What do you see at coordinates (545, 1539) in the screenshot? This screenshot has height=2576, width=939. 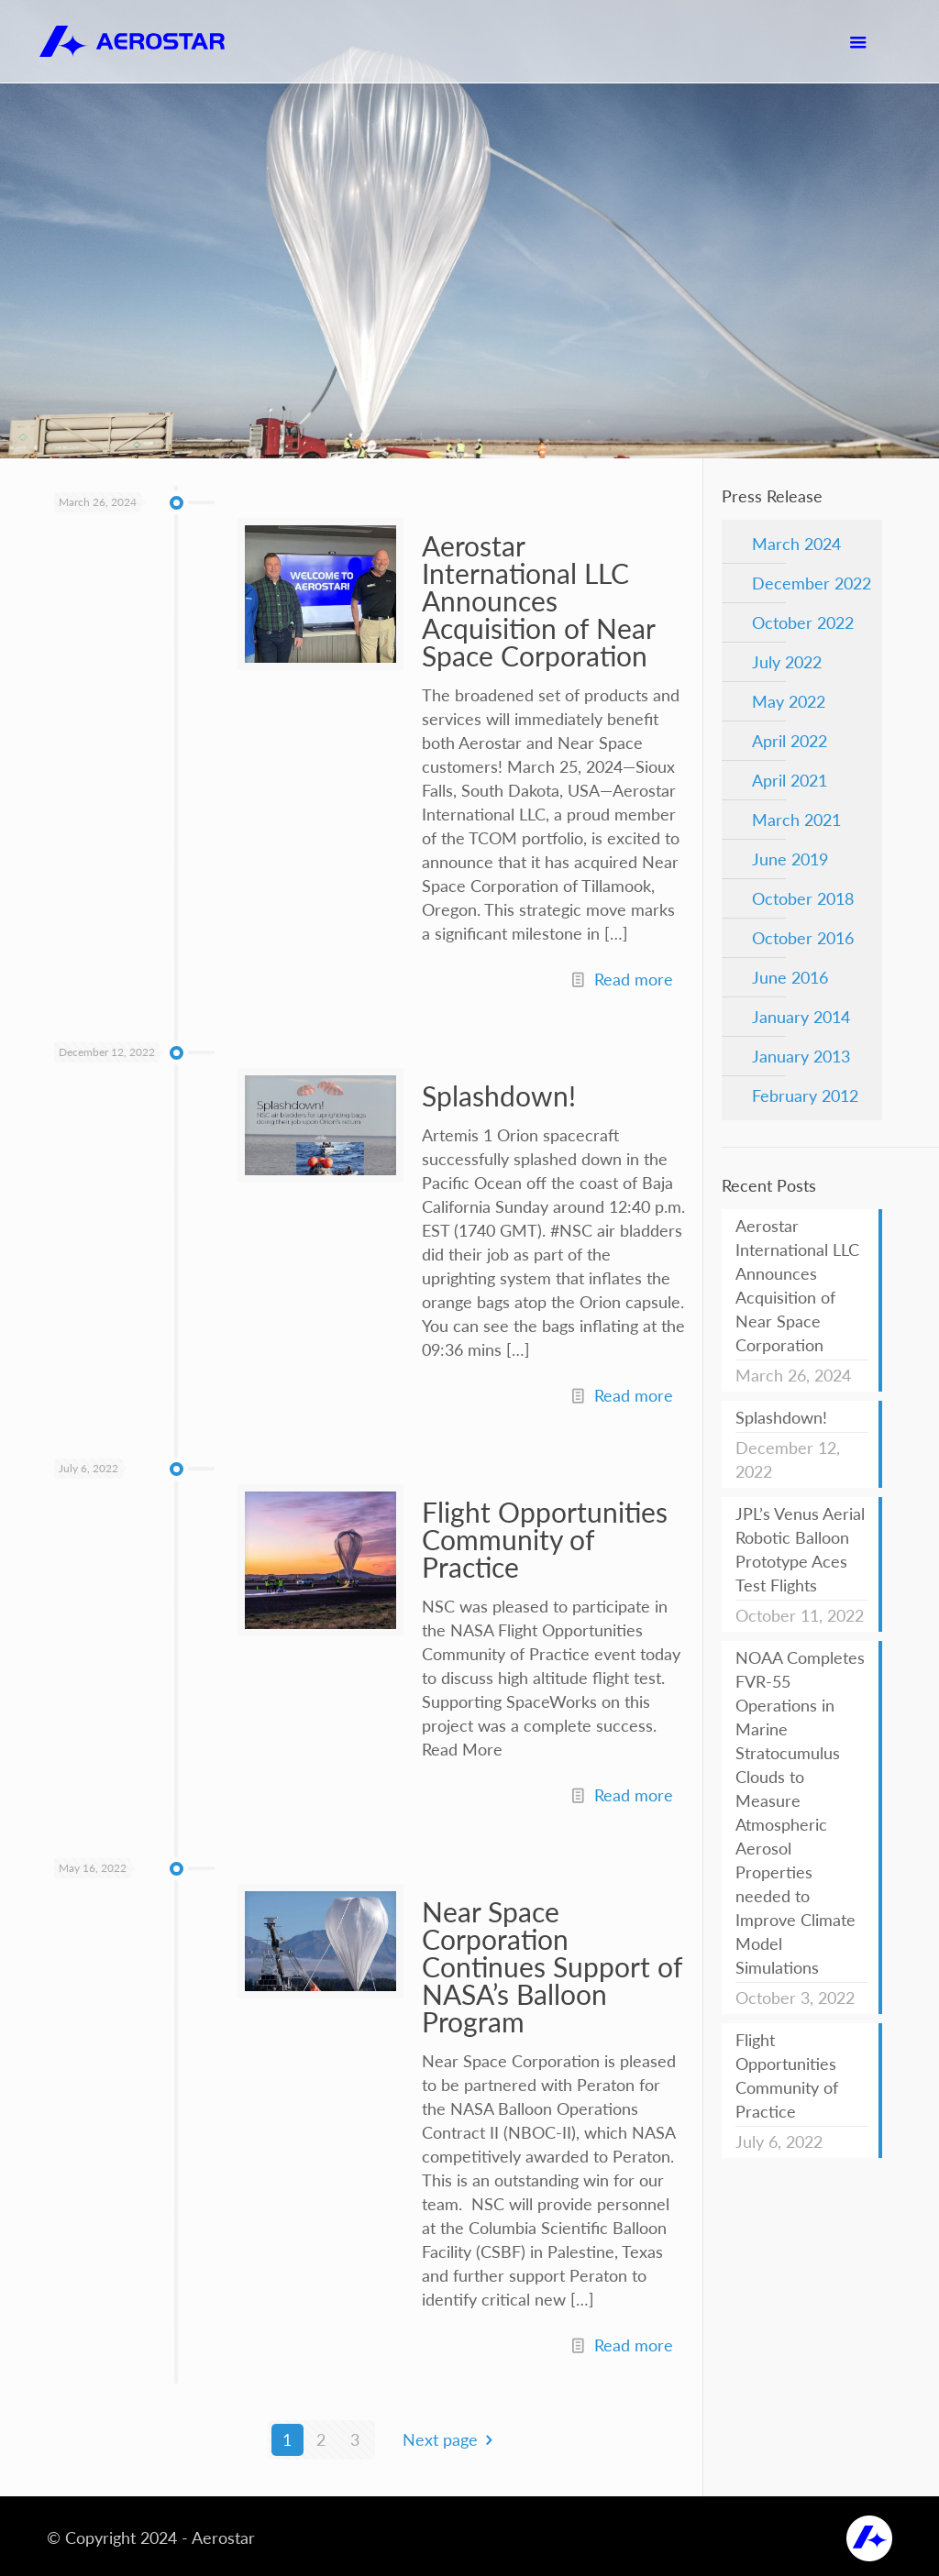 I see `Flight Opportunities Community of Practice` at bounding box center [545, 1539].